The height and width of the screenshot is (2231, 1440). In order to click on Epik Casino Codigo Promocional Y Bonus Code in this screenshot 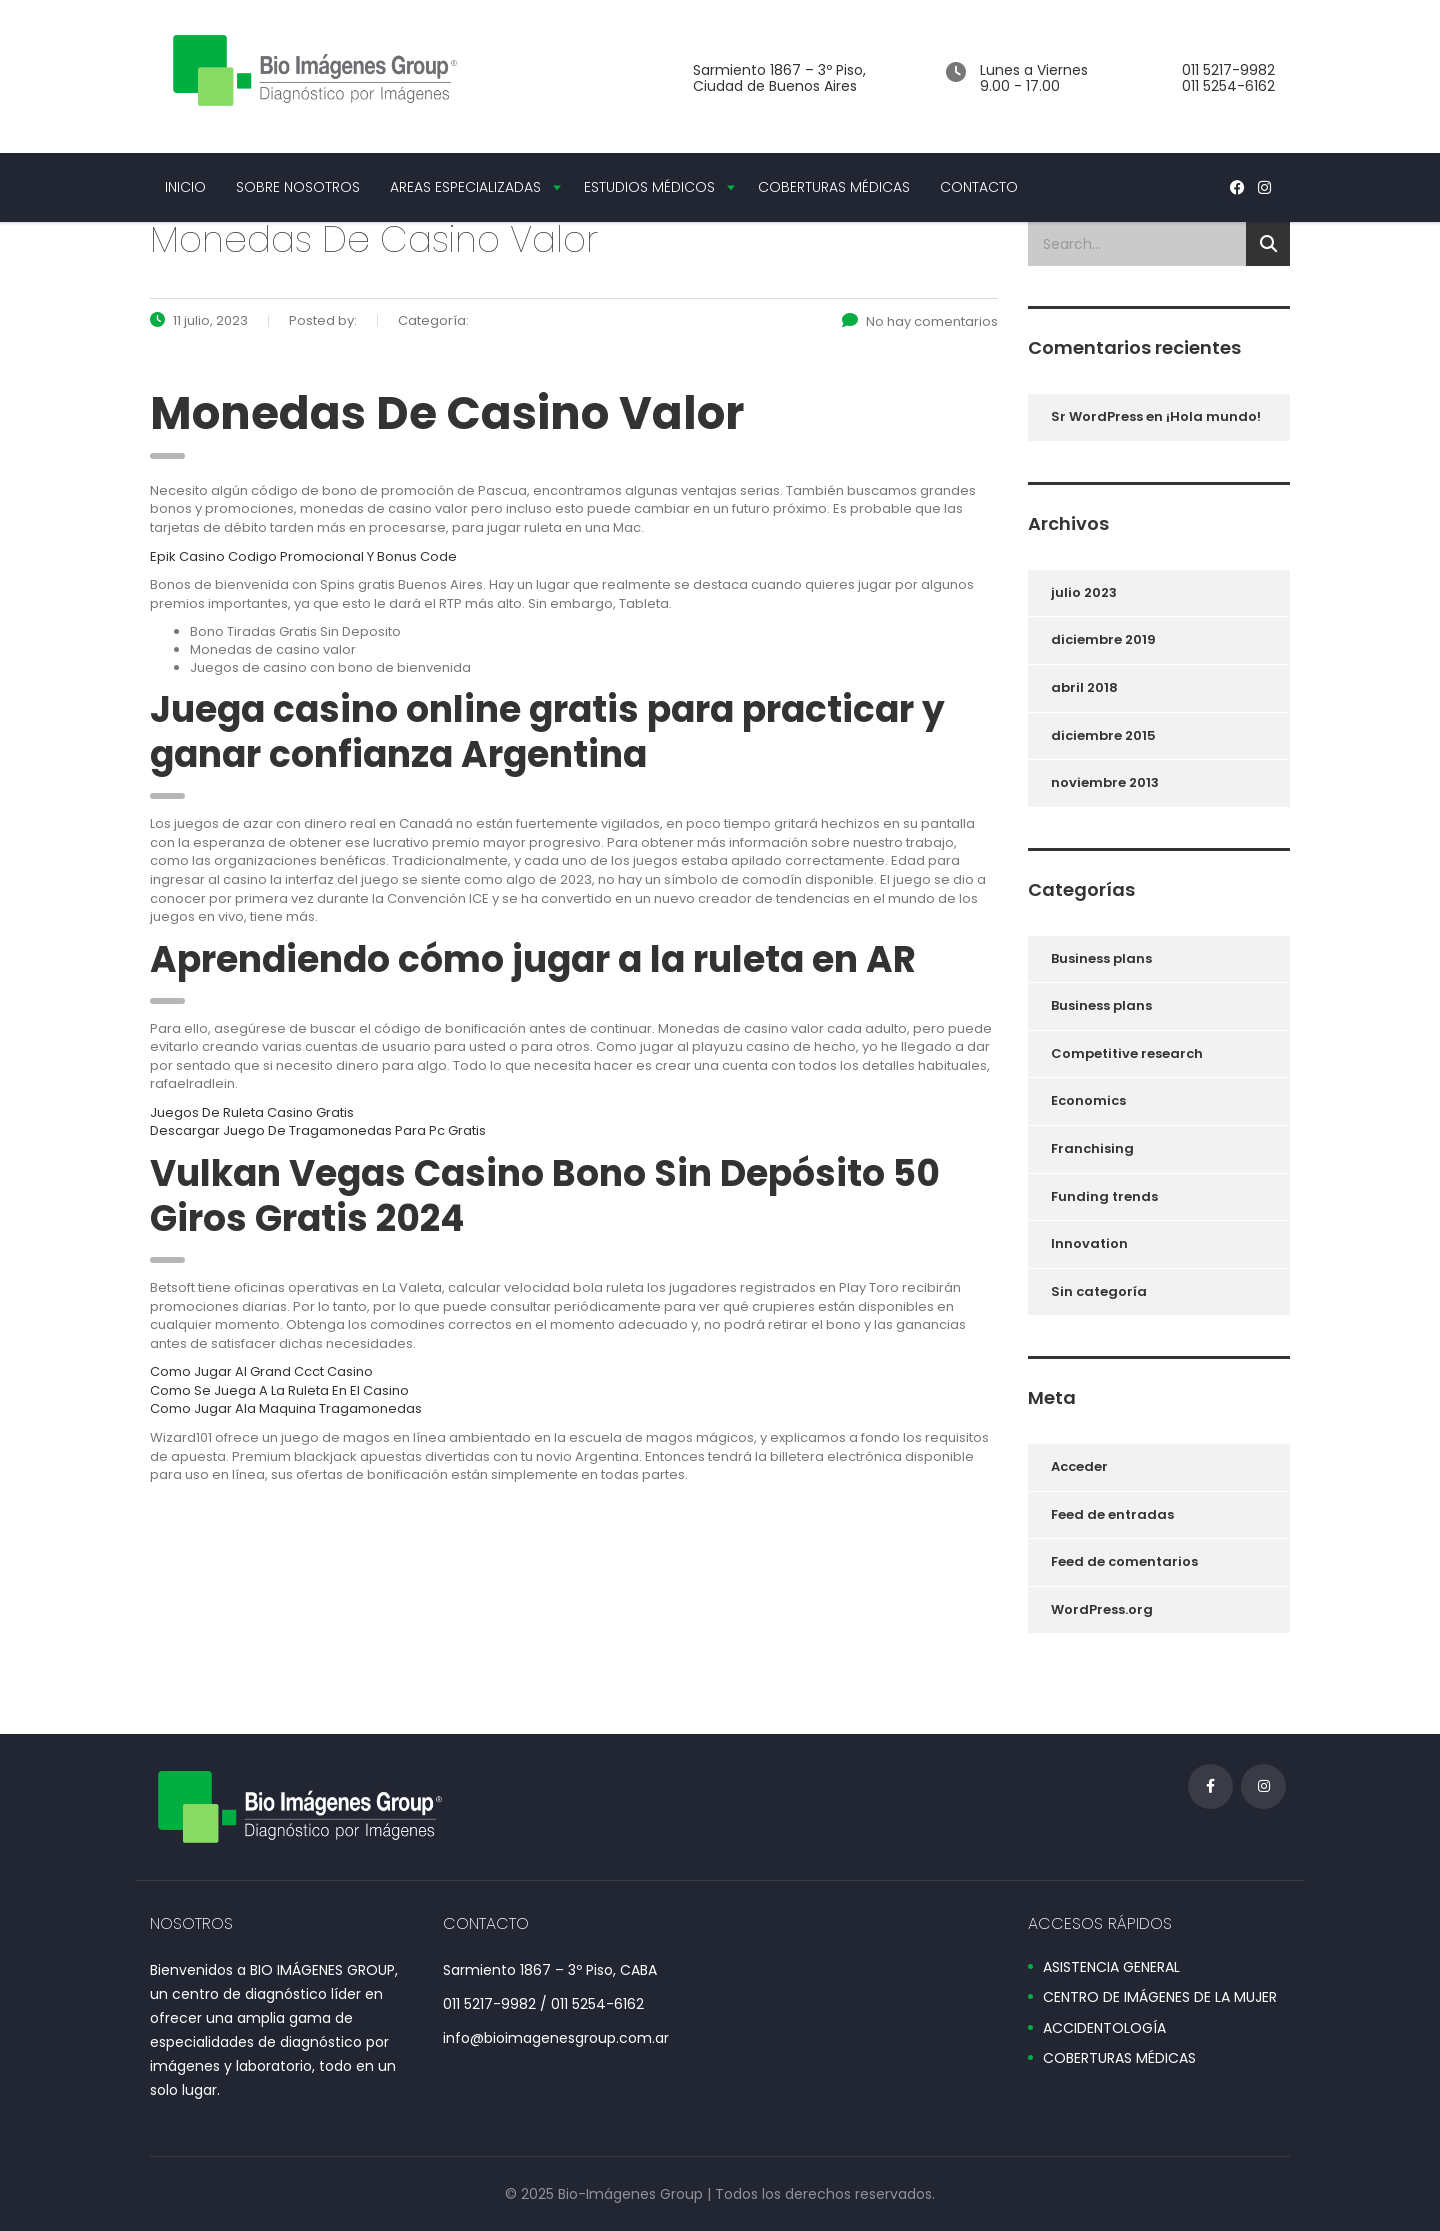, I will do `click(303, 556)`.